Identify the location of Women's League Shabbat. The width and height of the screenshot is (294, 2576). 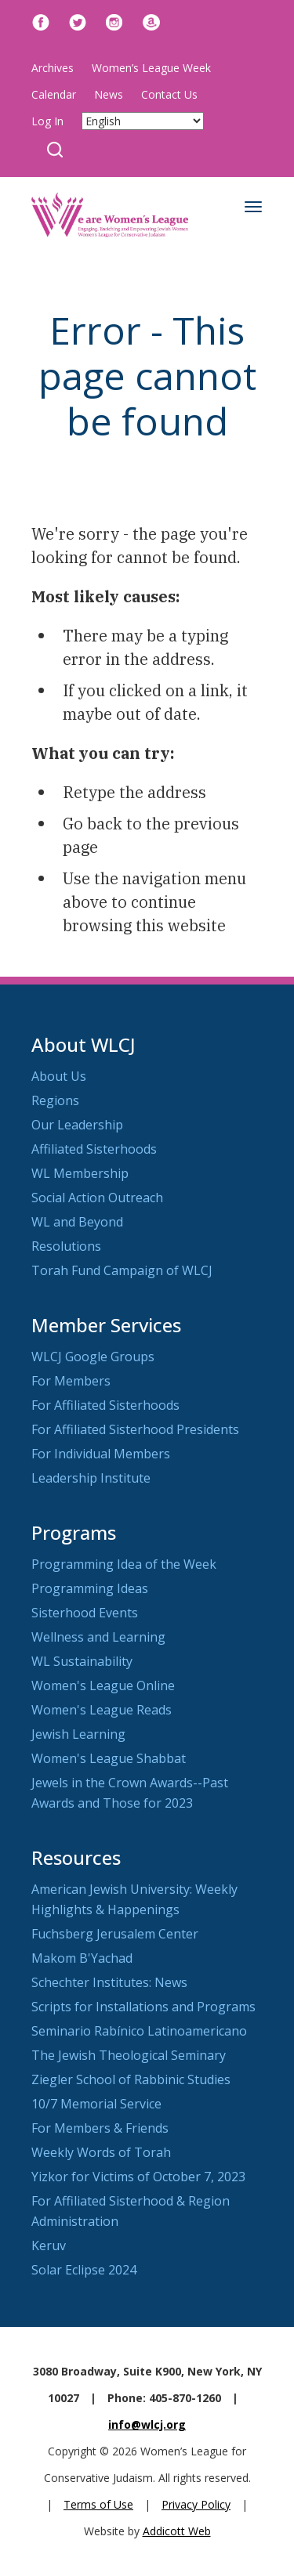
(108, 1758).